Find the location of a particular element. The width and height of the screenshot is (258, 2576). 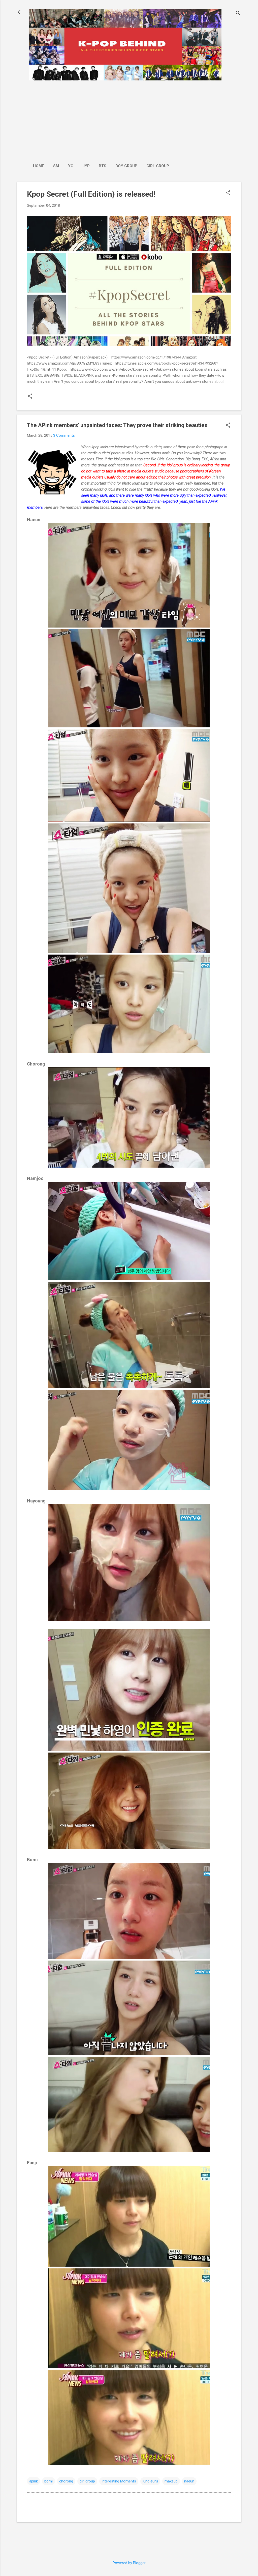

Interesting Moments is located at coordinates (119, 2481).